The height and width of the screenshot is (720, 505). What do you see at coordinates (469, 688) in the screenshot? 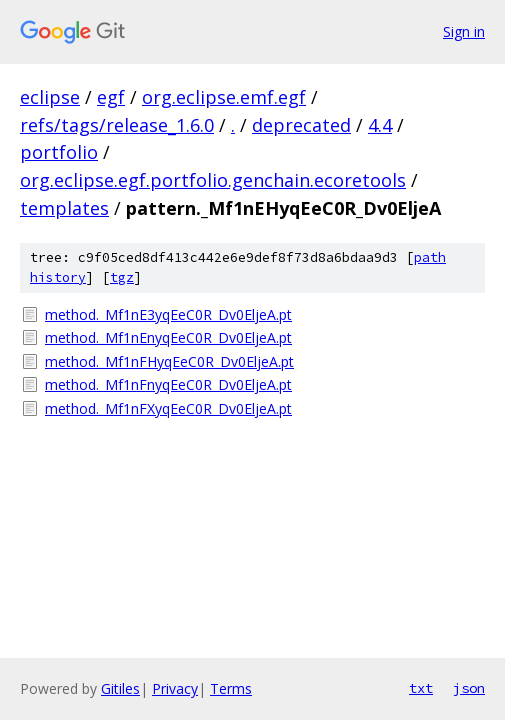
I see `json` at bounding box center [469, 688].